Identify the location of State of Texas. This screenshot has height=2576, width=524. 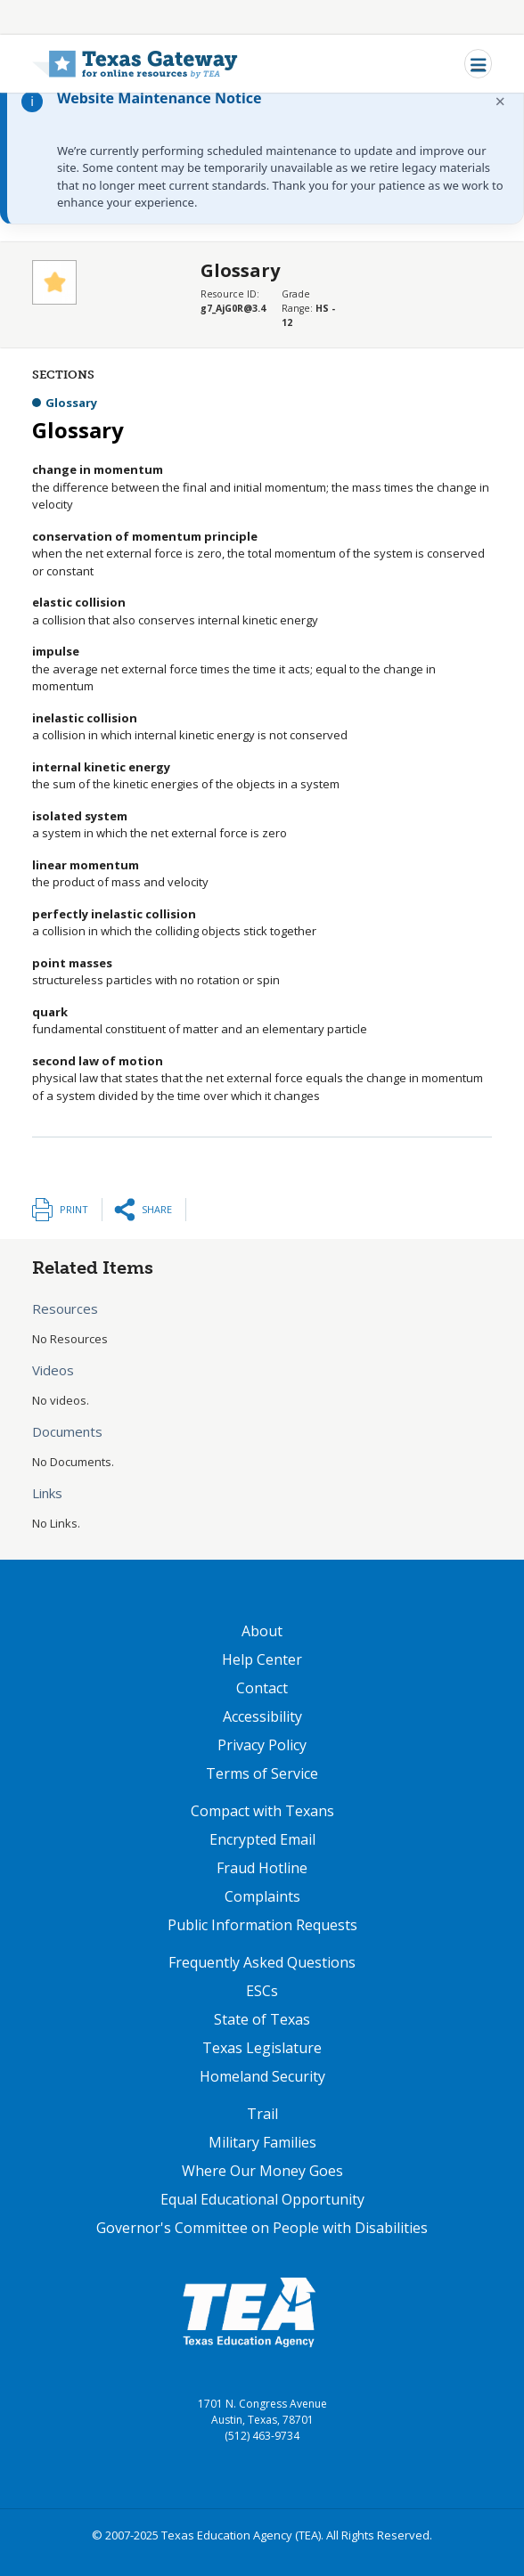
(262, 2019).